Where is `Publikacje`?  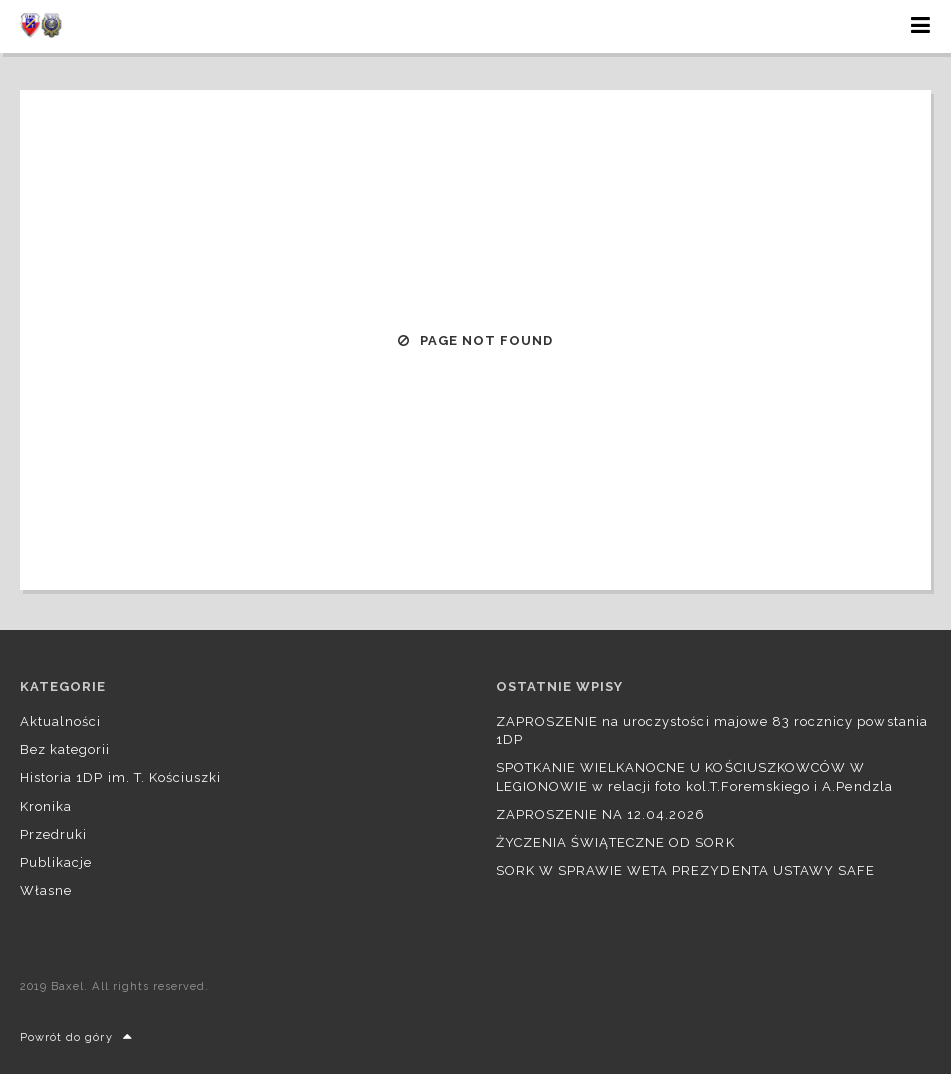 Publikacje is located at coordinates (56, 862).